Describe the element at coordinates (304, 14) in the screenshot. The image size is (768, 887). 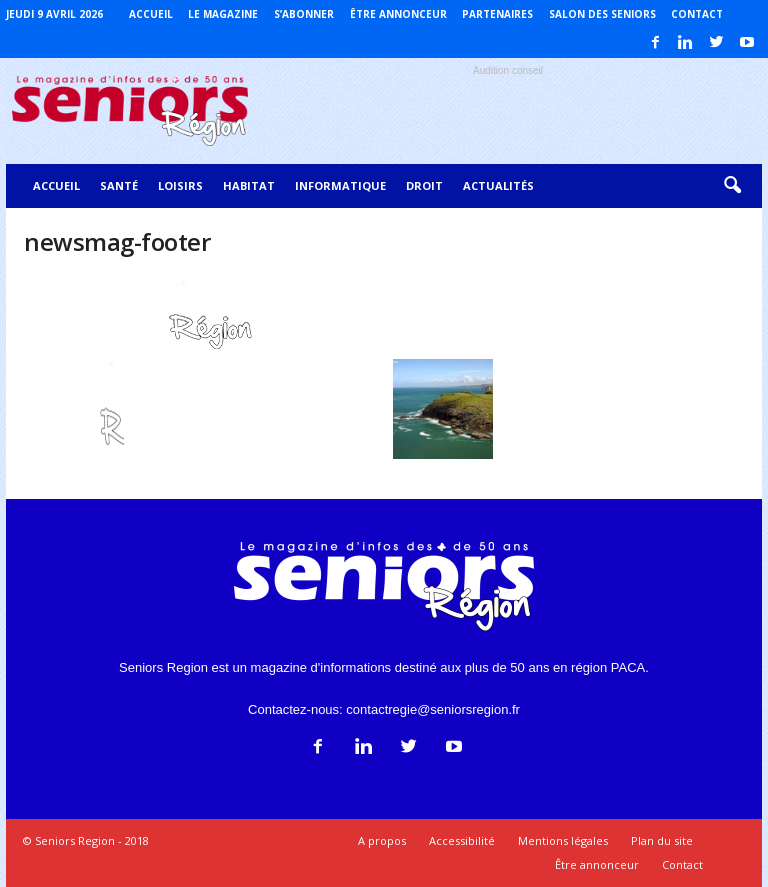
I see `S’abonner` at that location.